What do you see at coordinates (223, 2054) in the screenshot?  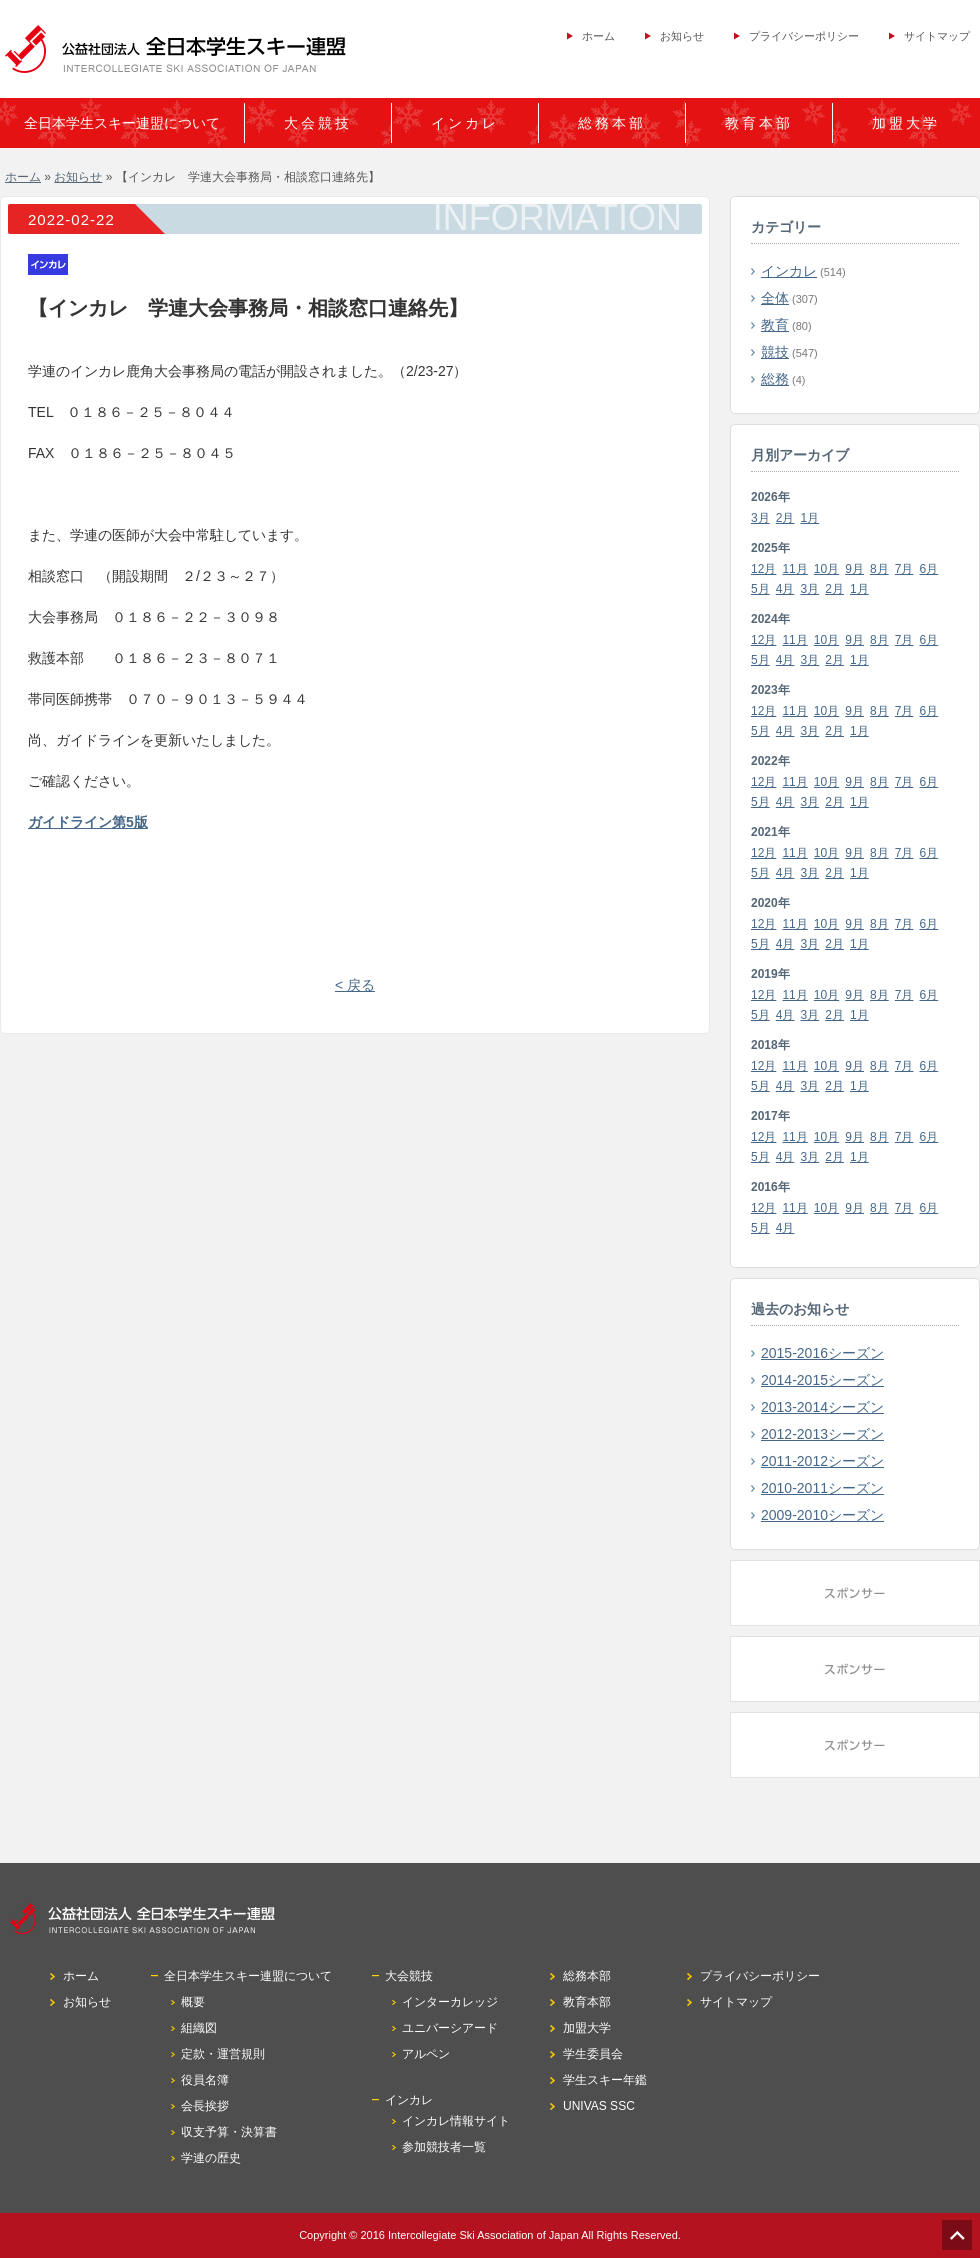 I see `定款・運営規則` at bounding box center [223, 2054].